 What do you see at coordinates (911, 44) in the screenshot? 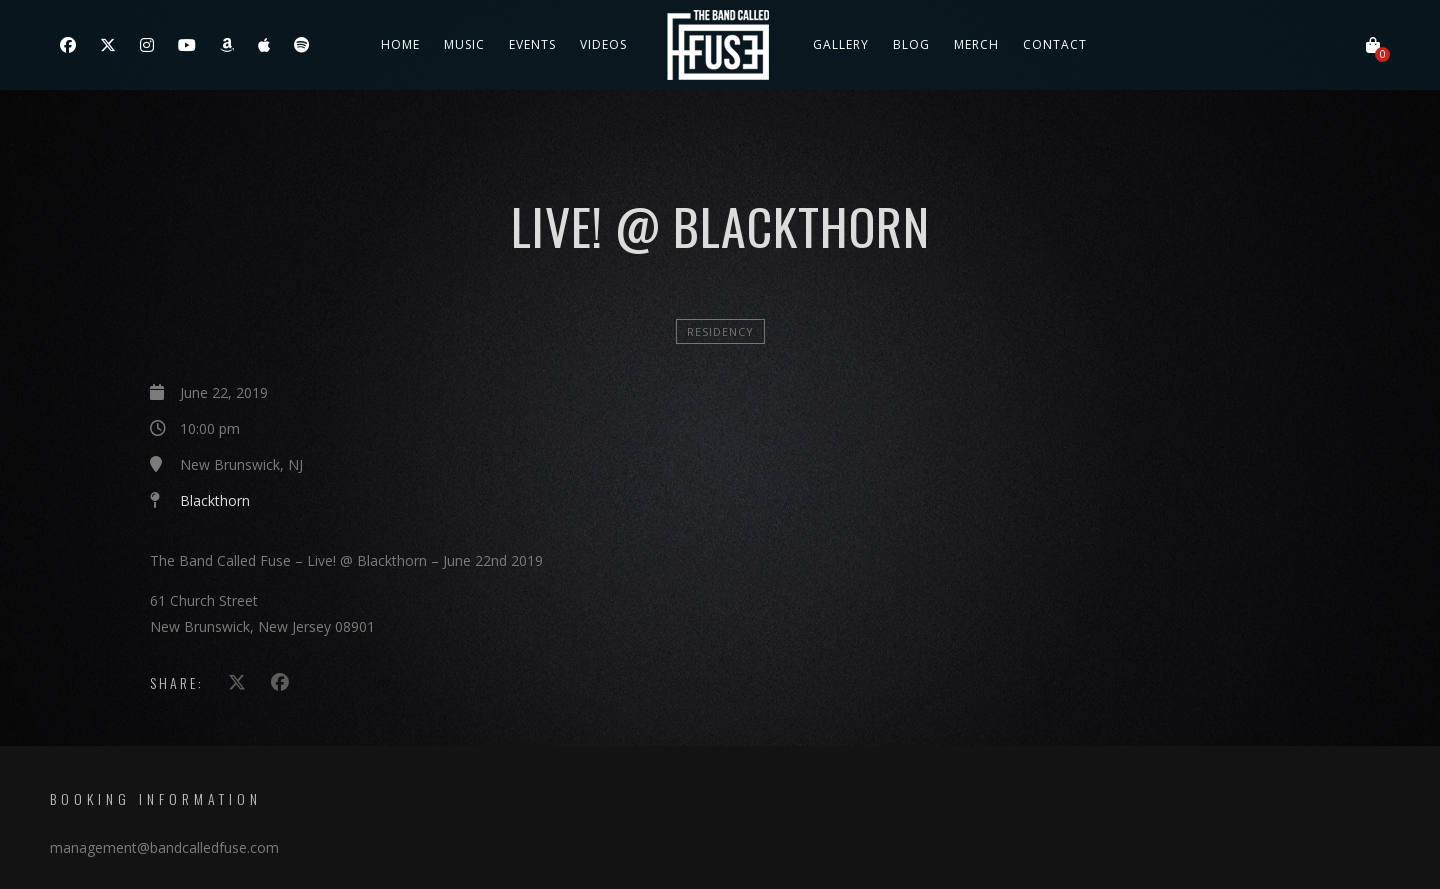
I see `Blog` at bounding box center [911, 44].